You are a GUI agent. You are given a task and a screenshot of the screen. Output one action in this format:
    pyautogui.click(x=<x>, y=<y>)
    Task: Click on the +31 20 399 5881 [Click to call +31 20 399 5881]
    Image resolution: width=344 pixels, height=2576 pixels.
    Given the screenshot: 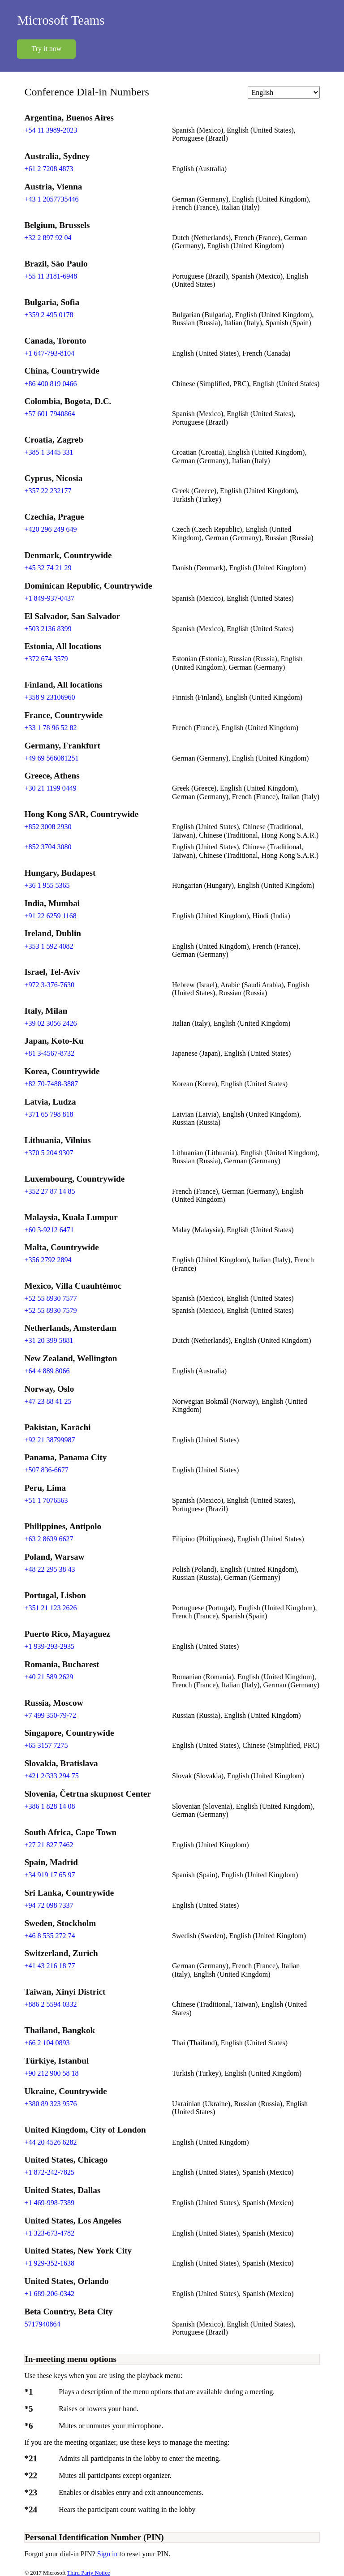 What is the action you would take?
    pyautogui.click(x=48, y=1340)
    